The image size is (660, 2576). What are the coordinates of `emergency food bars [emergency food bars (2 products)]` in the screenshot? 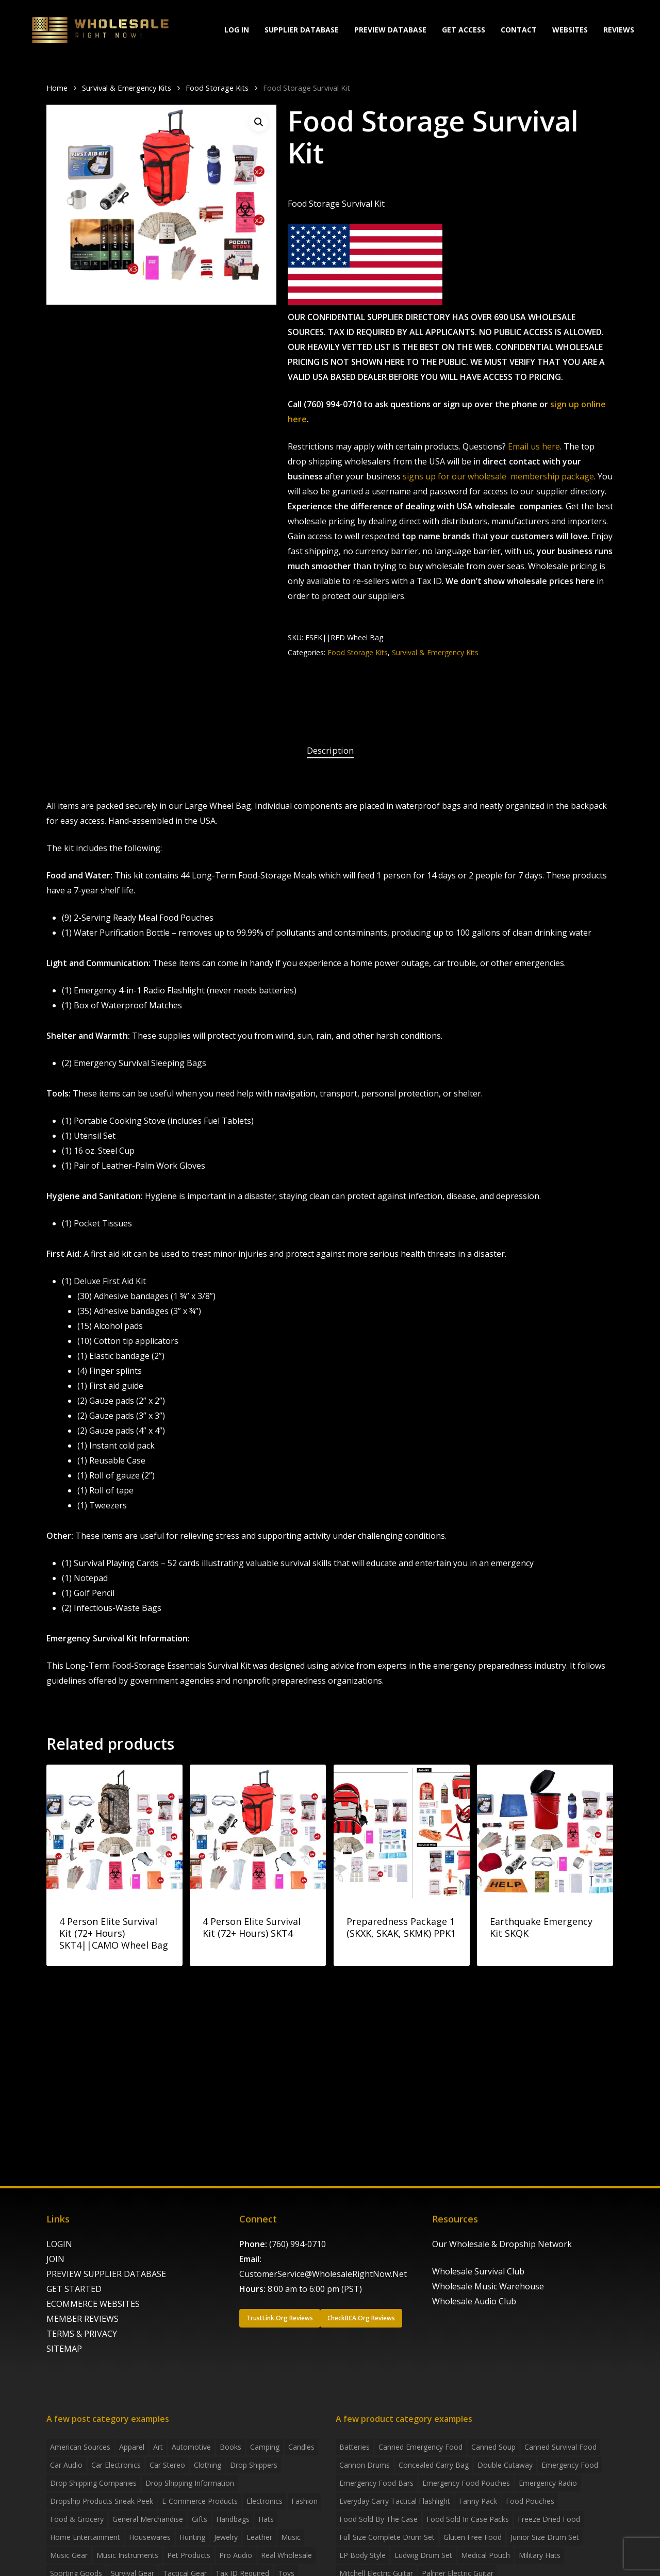 It's located at (376, 2483).